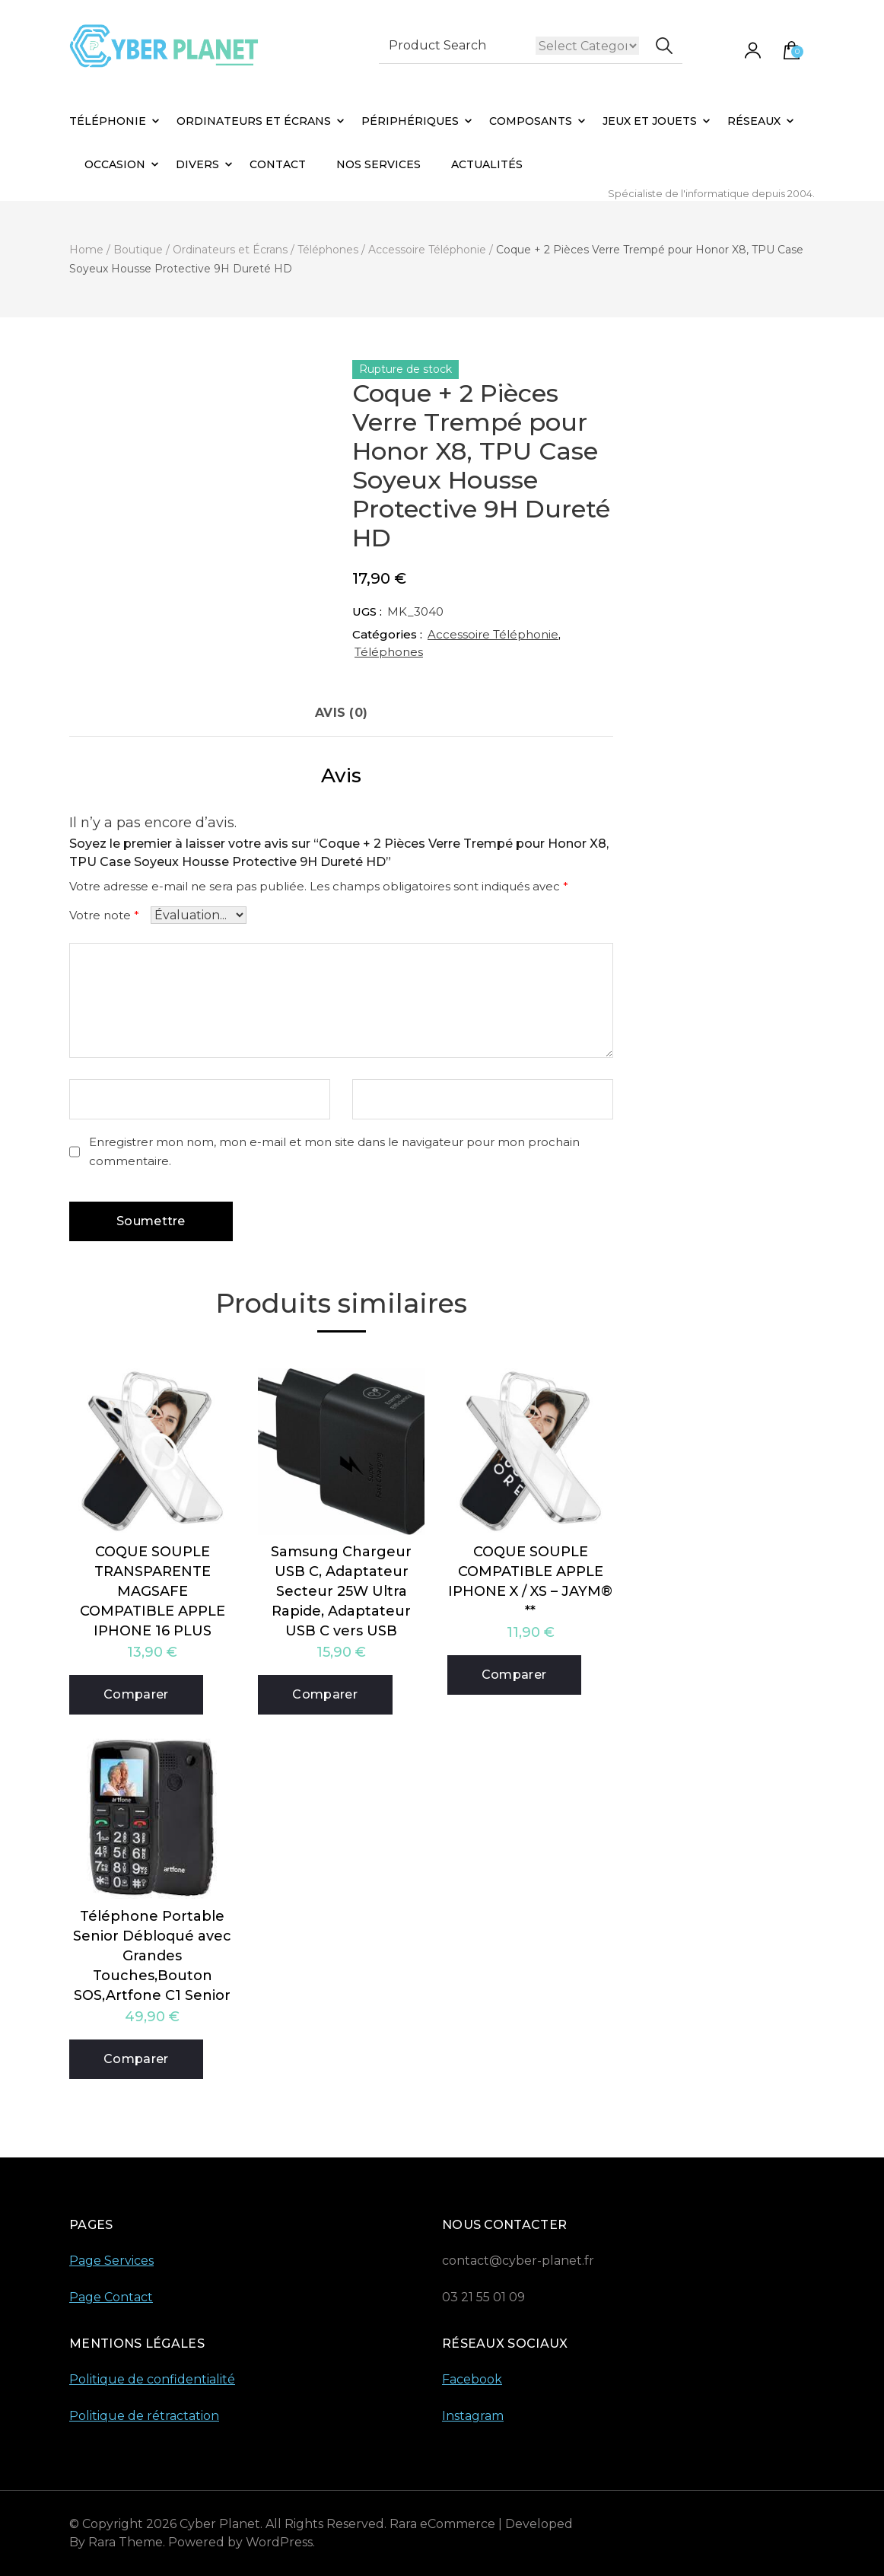  What do you see at coordinates (220, 2524) in the screenshot?
I see `Cyber Planet` at bounding box center [220, 2524].